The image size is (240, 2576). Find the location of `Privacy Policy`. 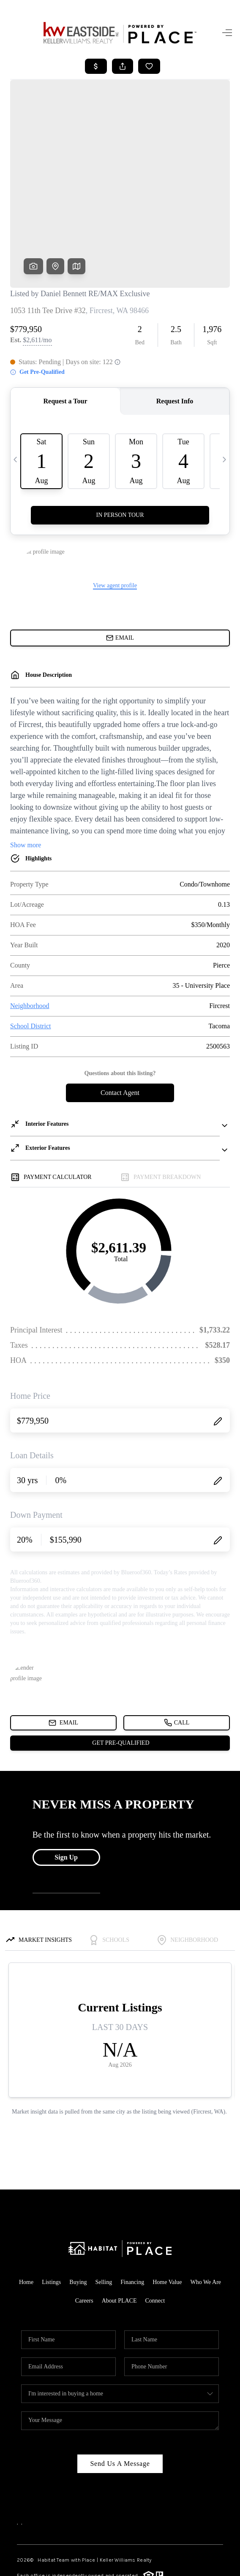

Privacy Policy is located at coordinates (74, 2565).